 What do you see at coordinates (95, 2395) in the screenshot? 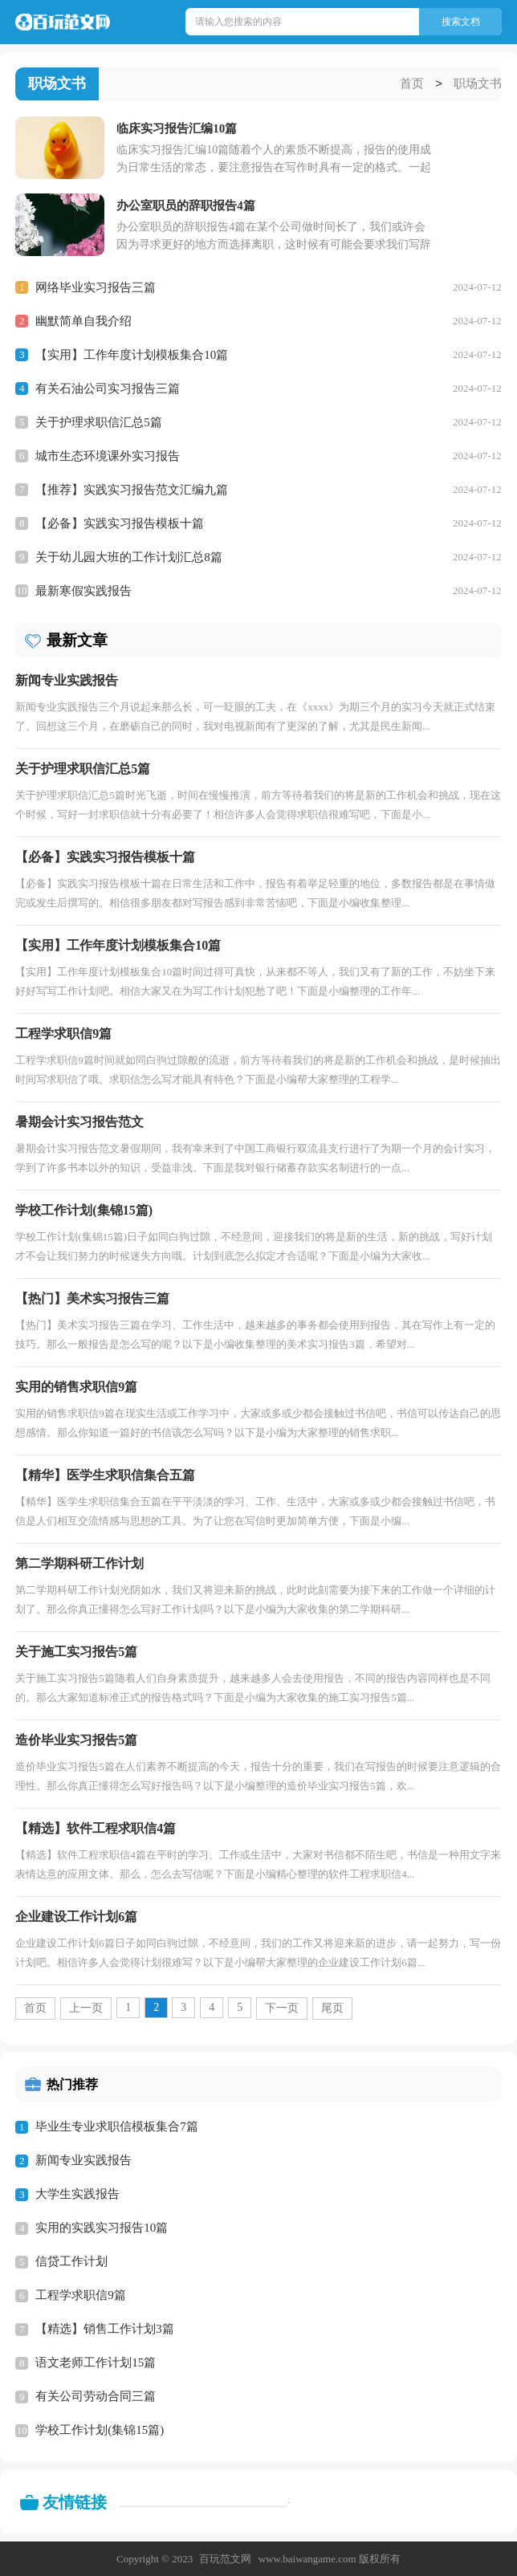
I see `有关公司劳动合同三篇` at bounding box center [95, 2395].